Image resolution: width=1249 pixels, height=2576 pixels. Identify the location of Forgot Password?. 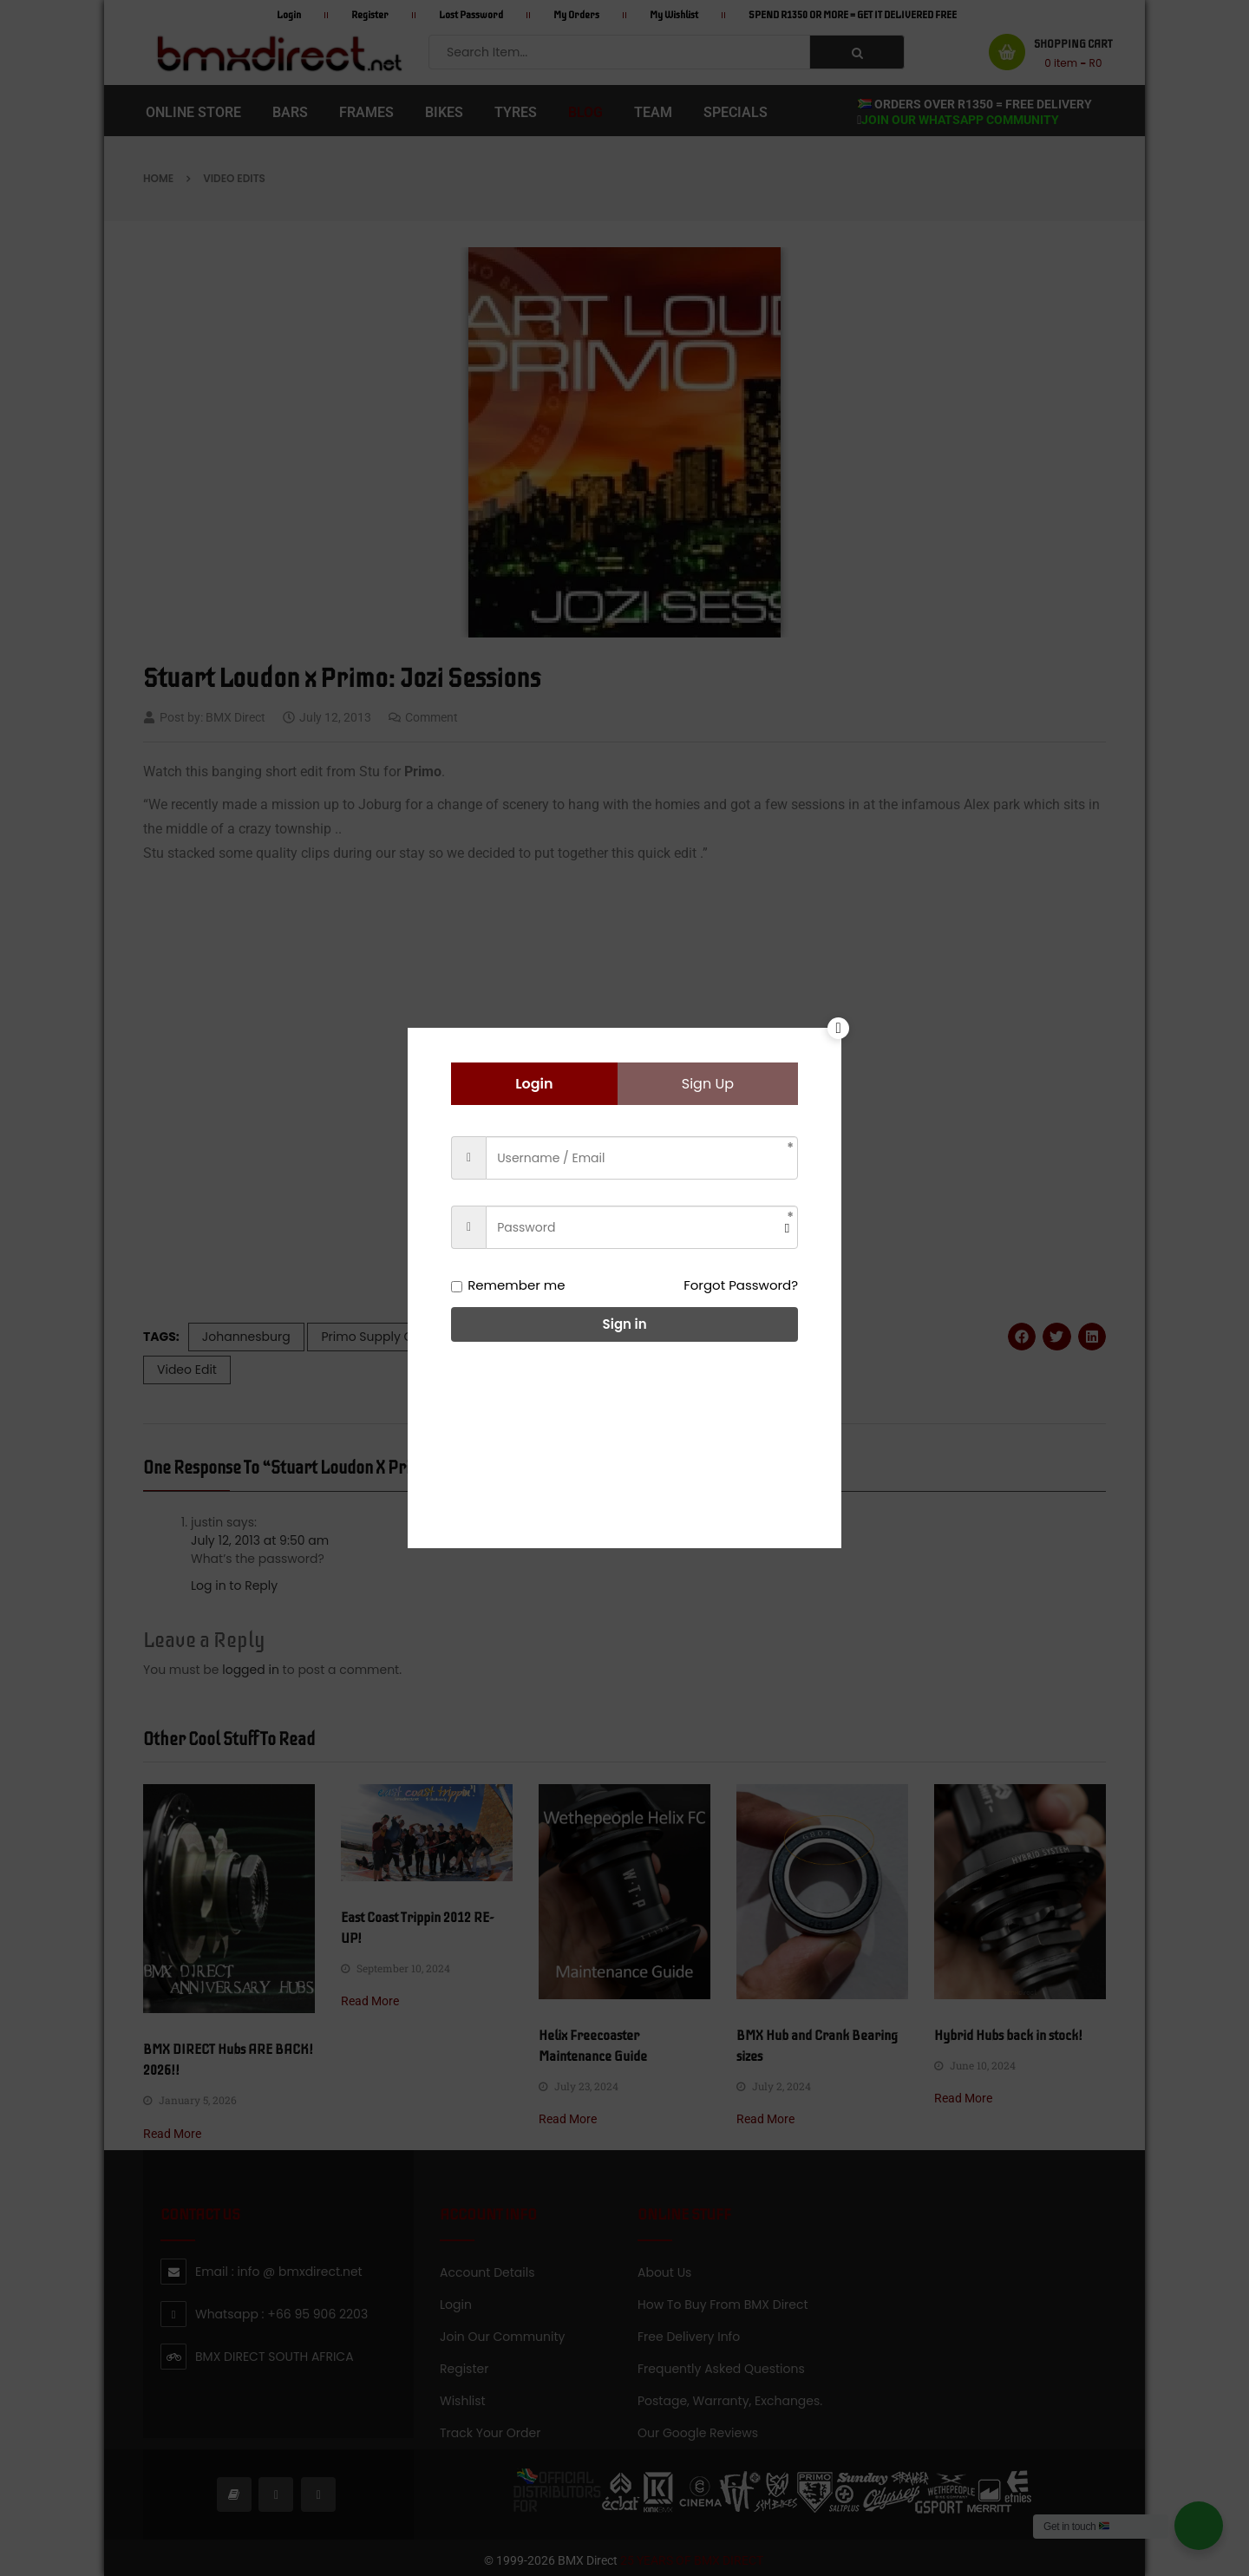
(740, 1285).